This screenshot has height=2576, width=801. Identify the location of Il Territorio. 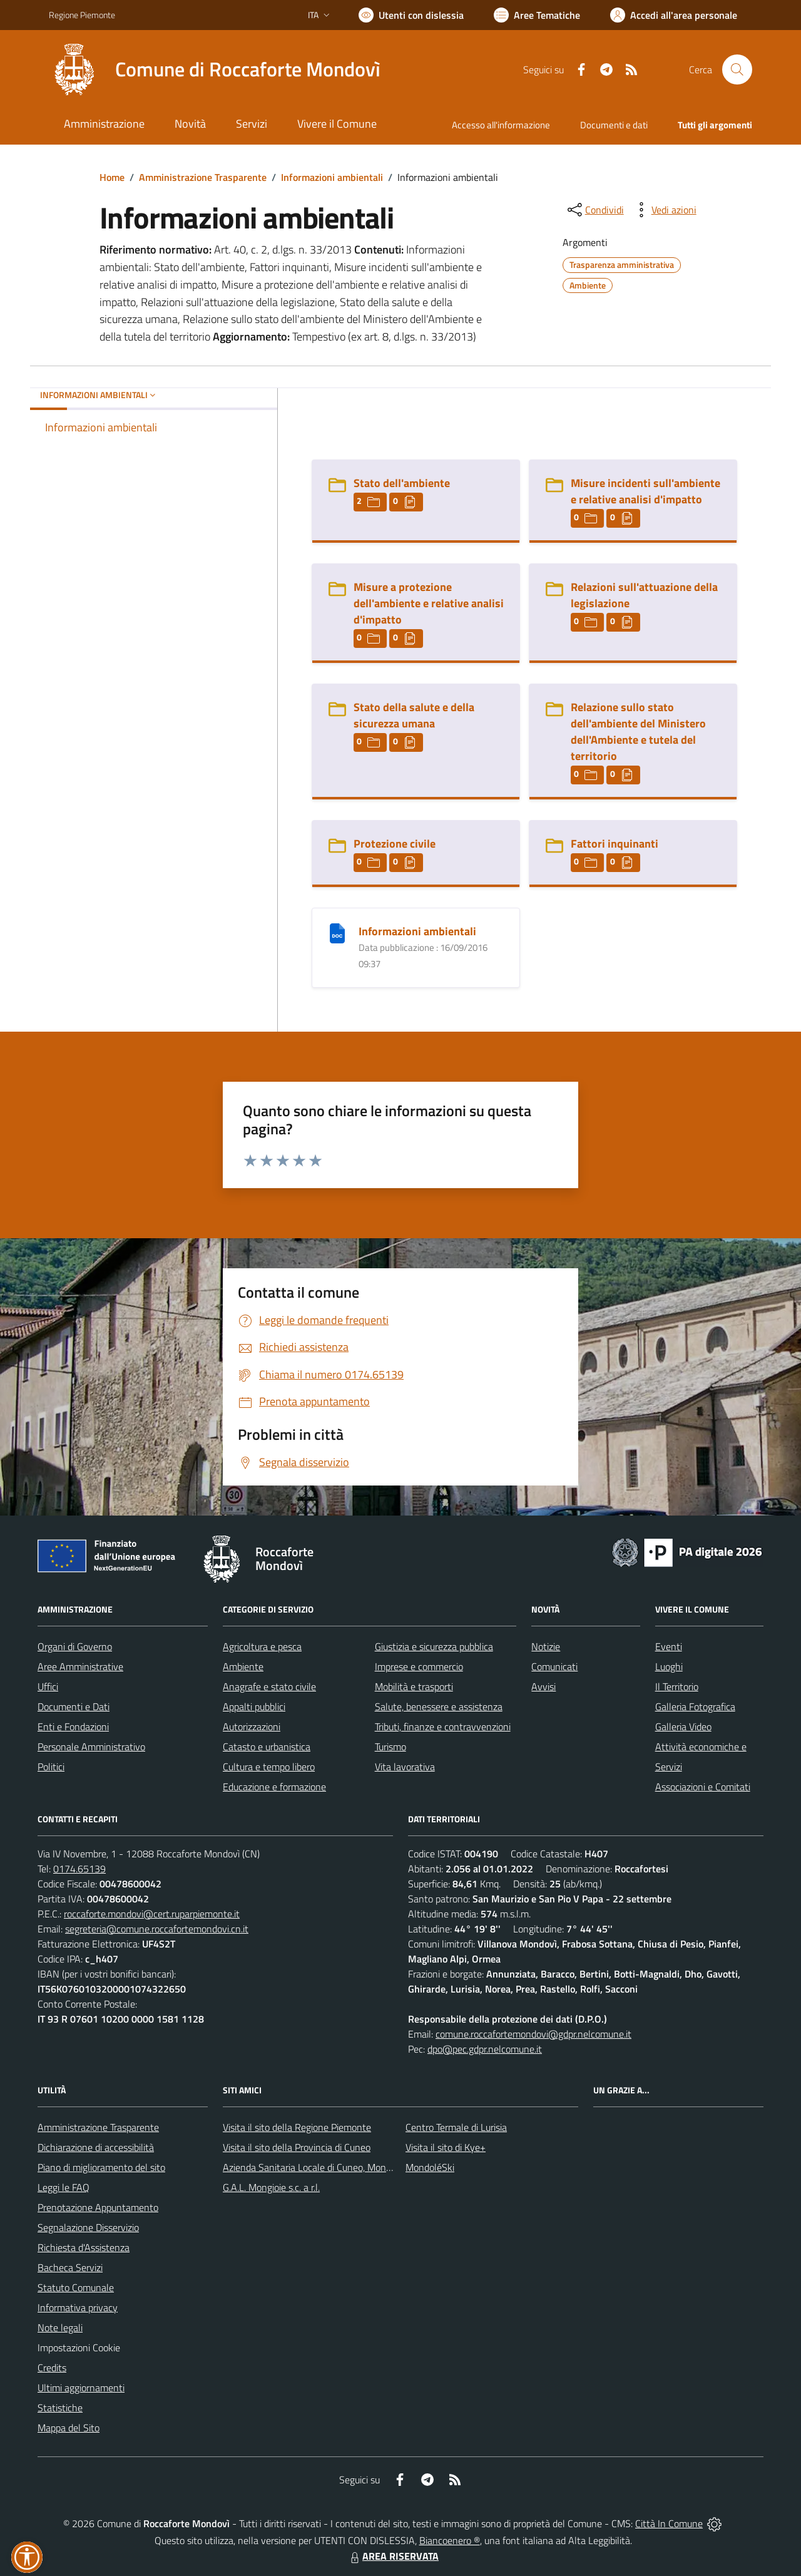
(676, 1686).